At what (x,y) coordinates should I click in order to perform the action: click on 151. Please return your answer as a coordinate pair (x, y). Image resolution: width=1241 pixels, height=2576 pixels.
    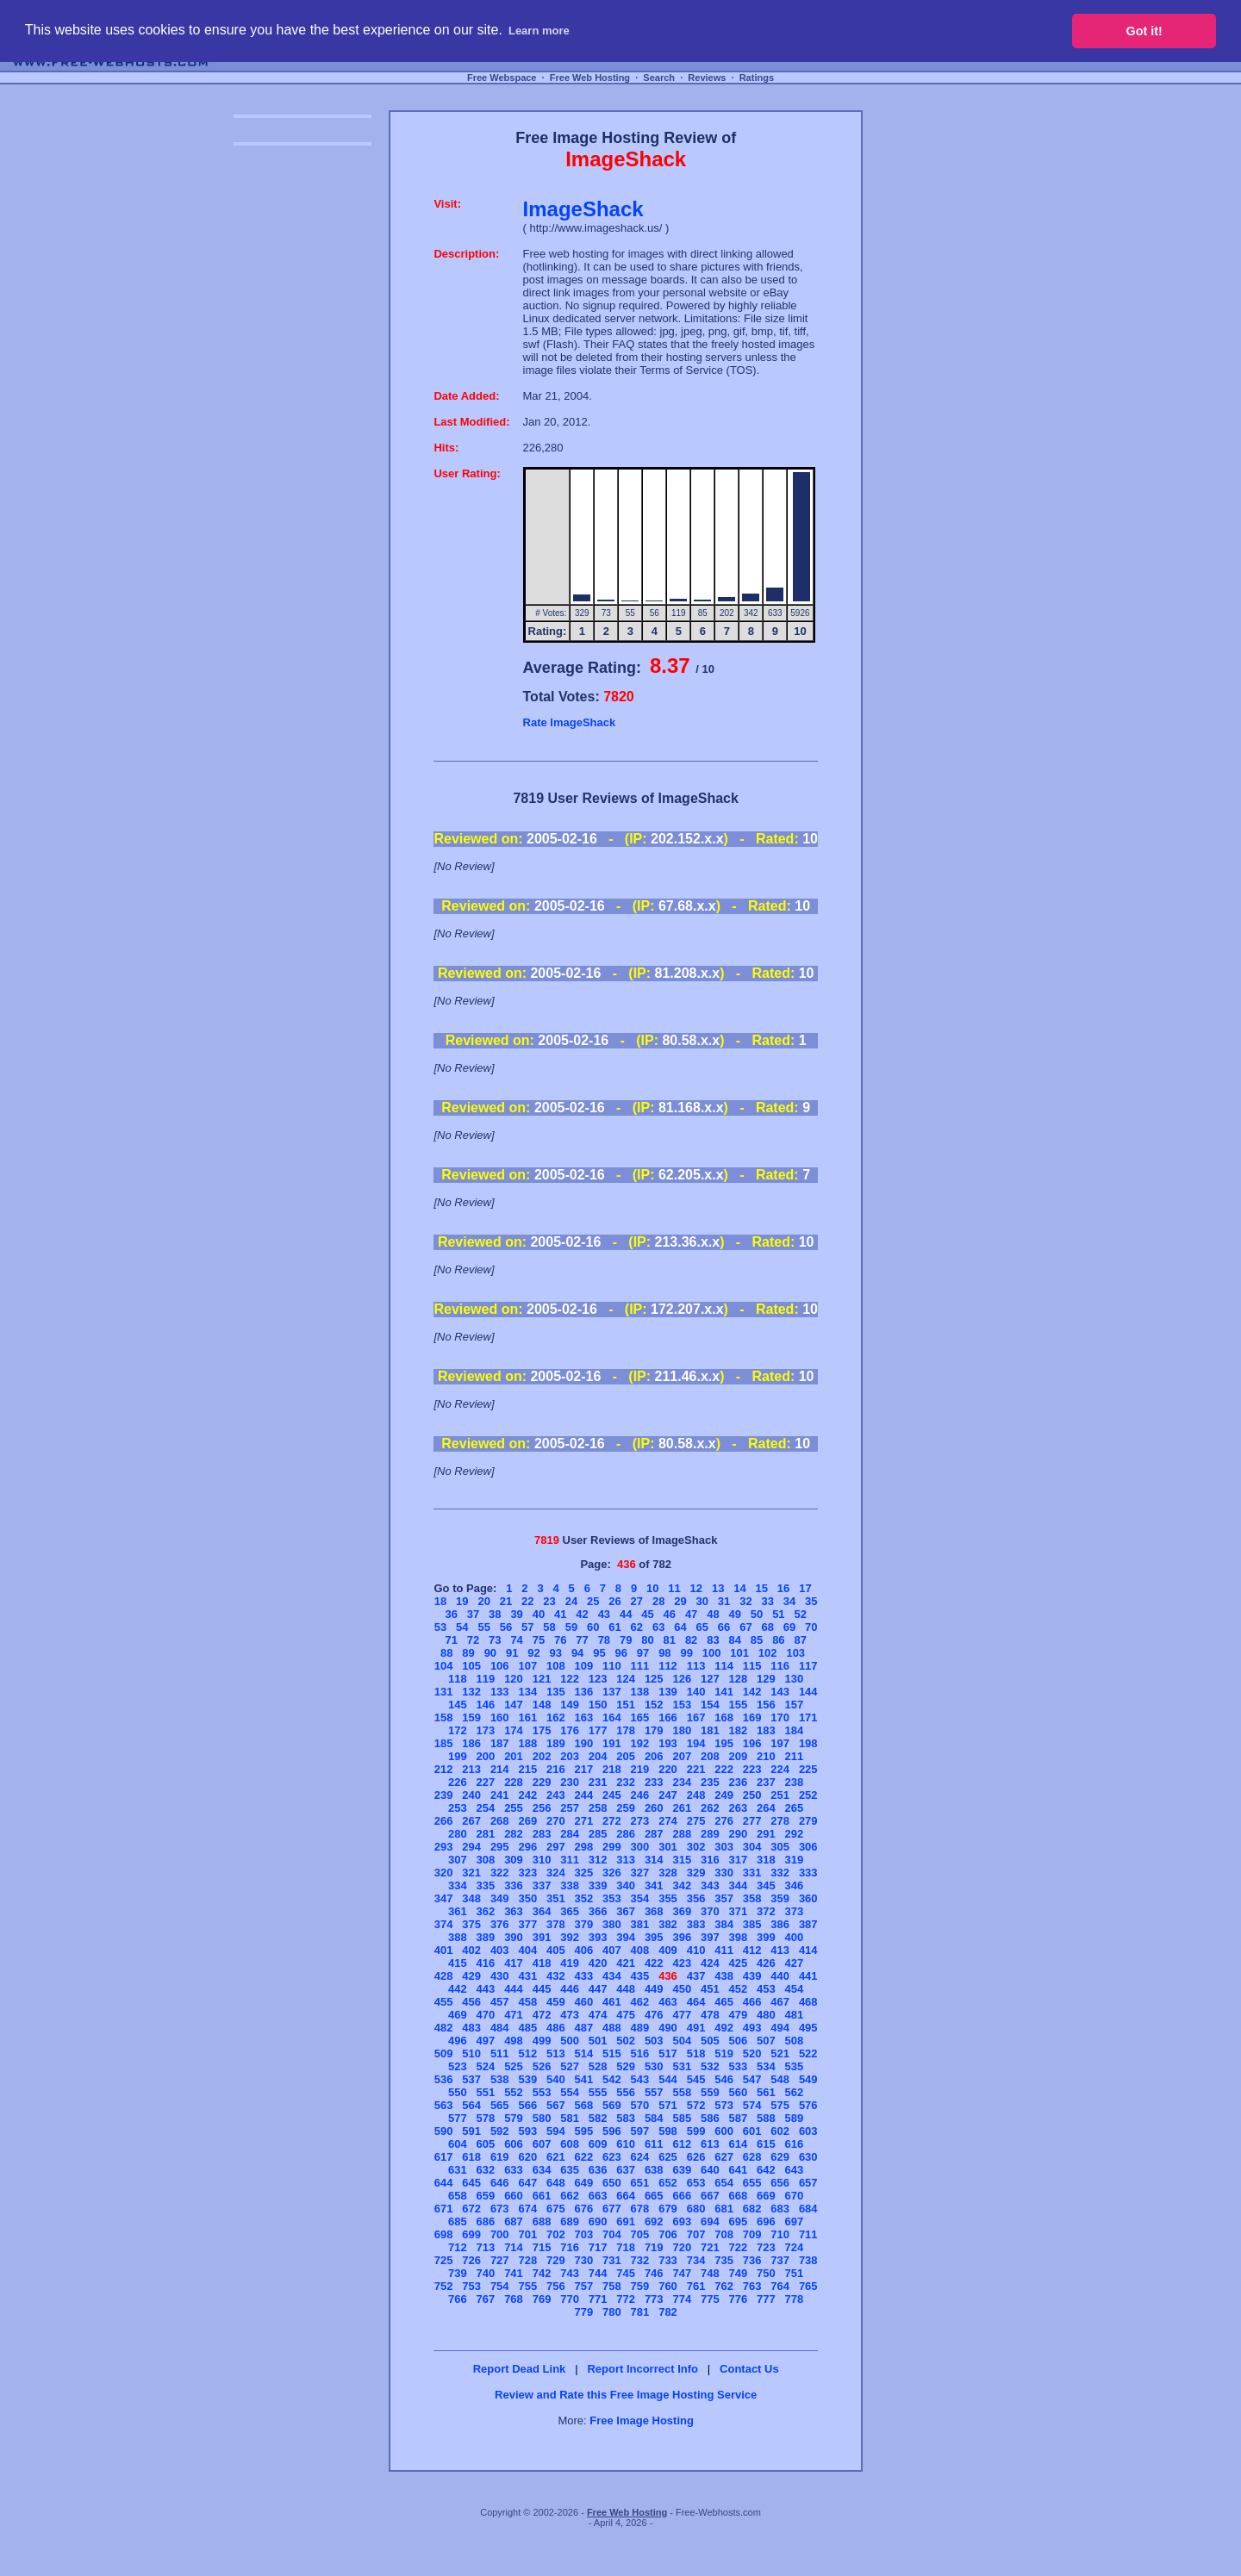
    Looking at the image, I should click on (625, 1704).